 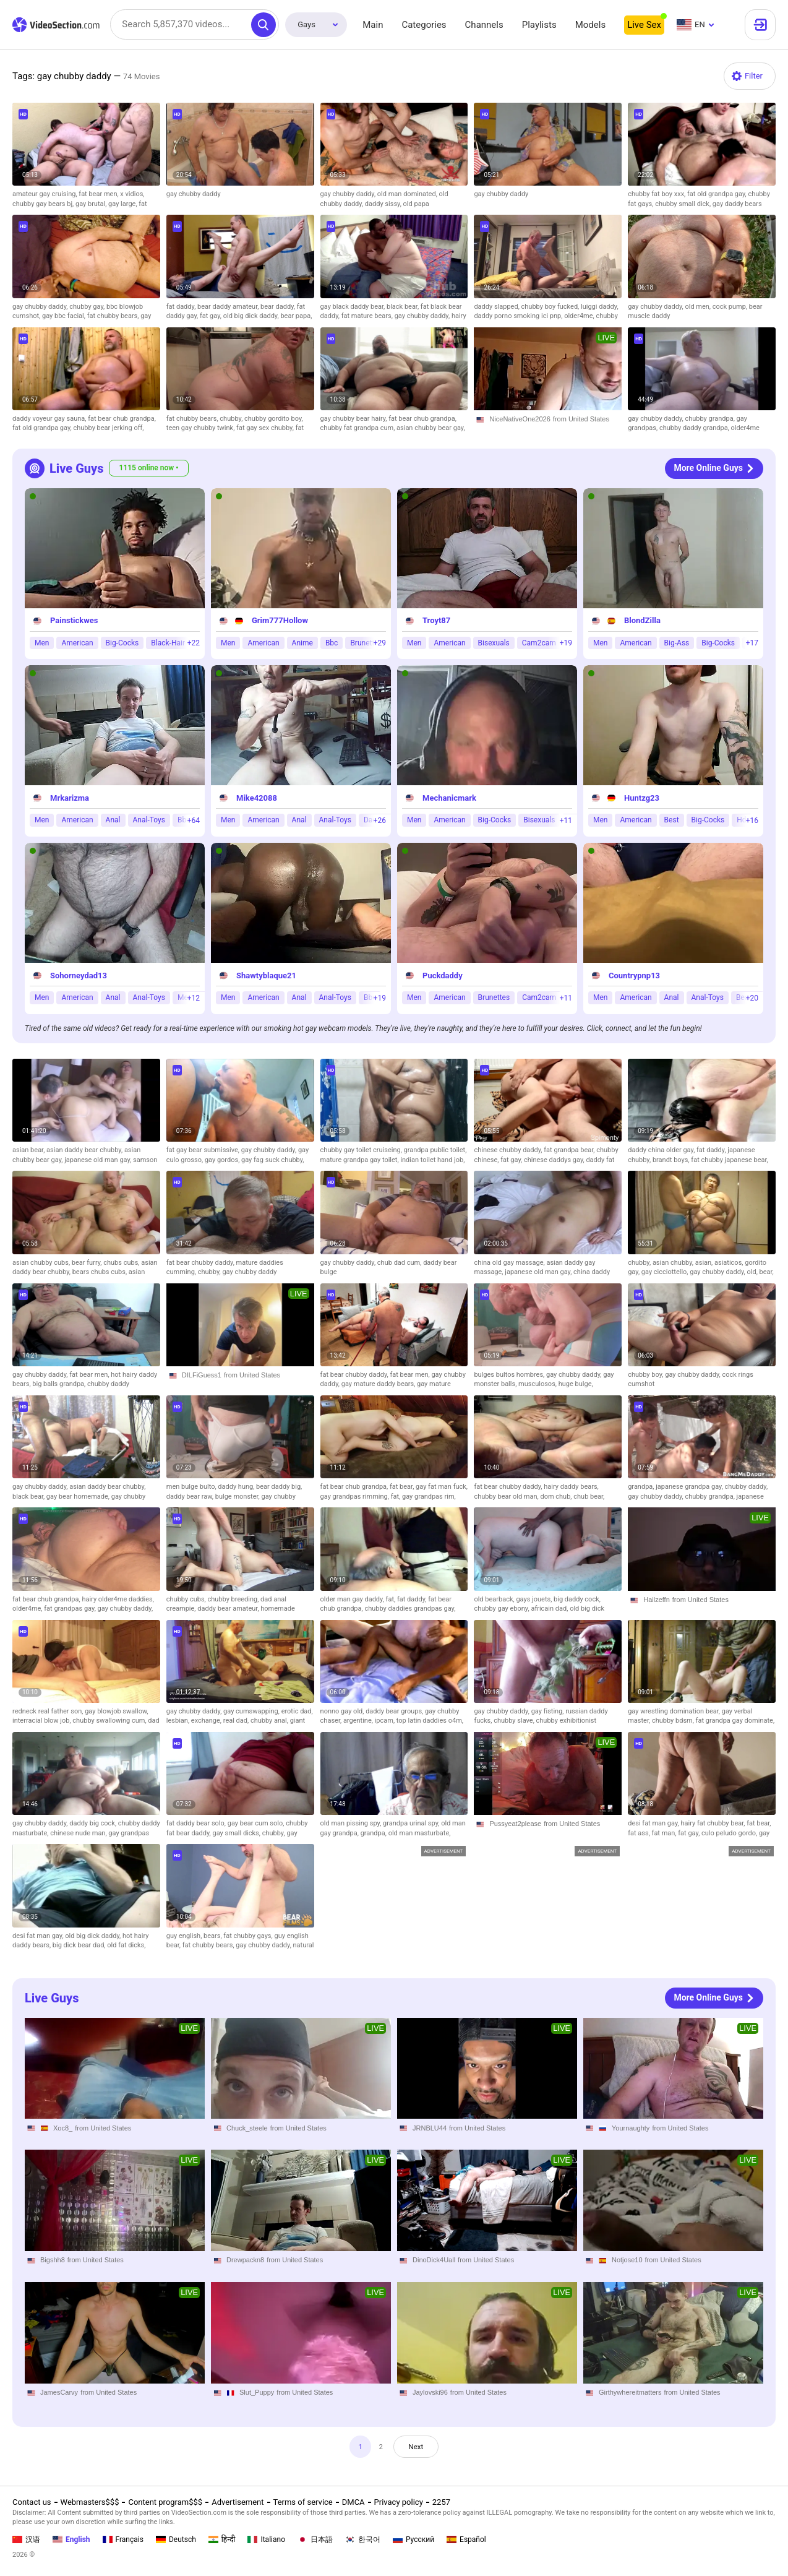 I want to click on Deutsch, so click(x=176, y=2539).